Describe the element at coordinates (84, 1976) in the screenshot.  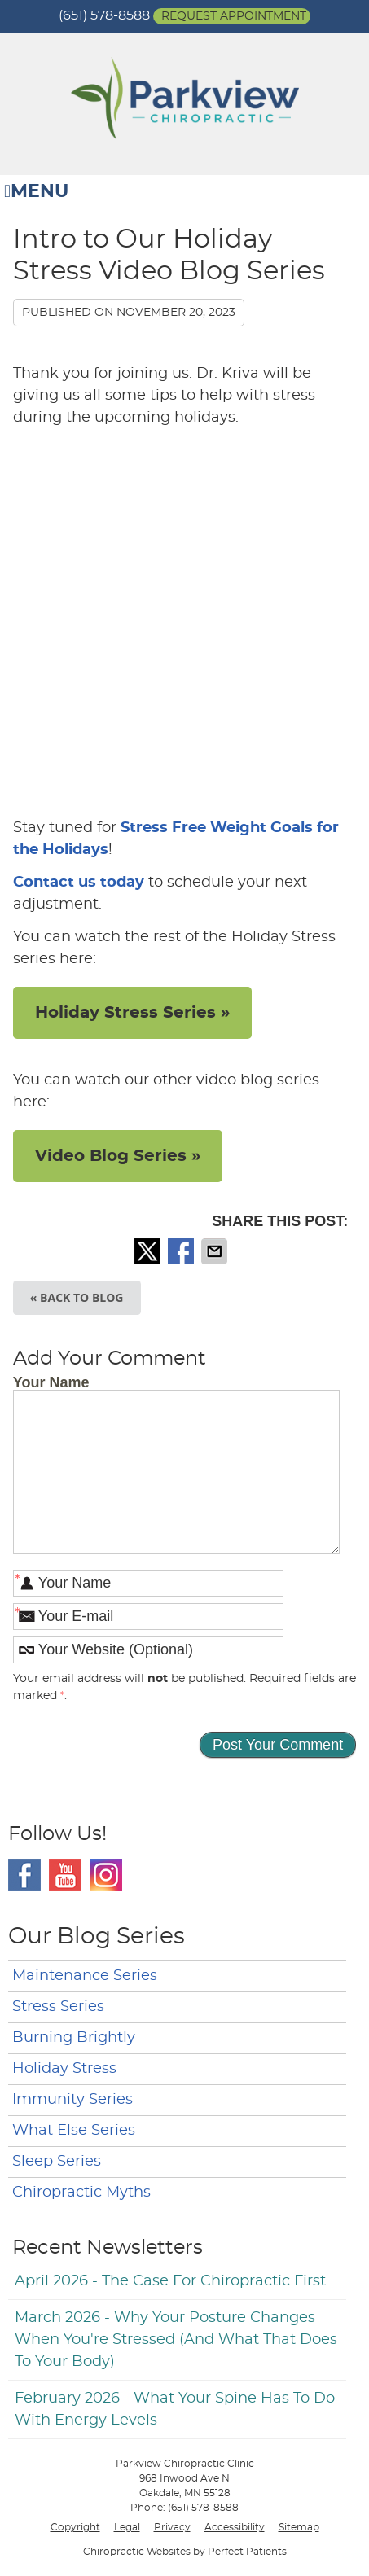
I see `Maintenance Series` at that location.